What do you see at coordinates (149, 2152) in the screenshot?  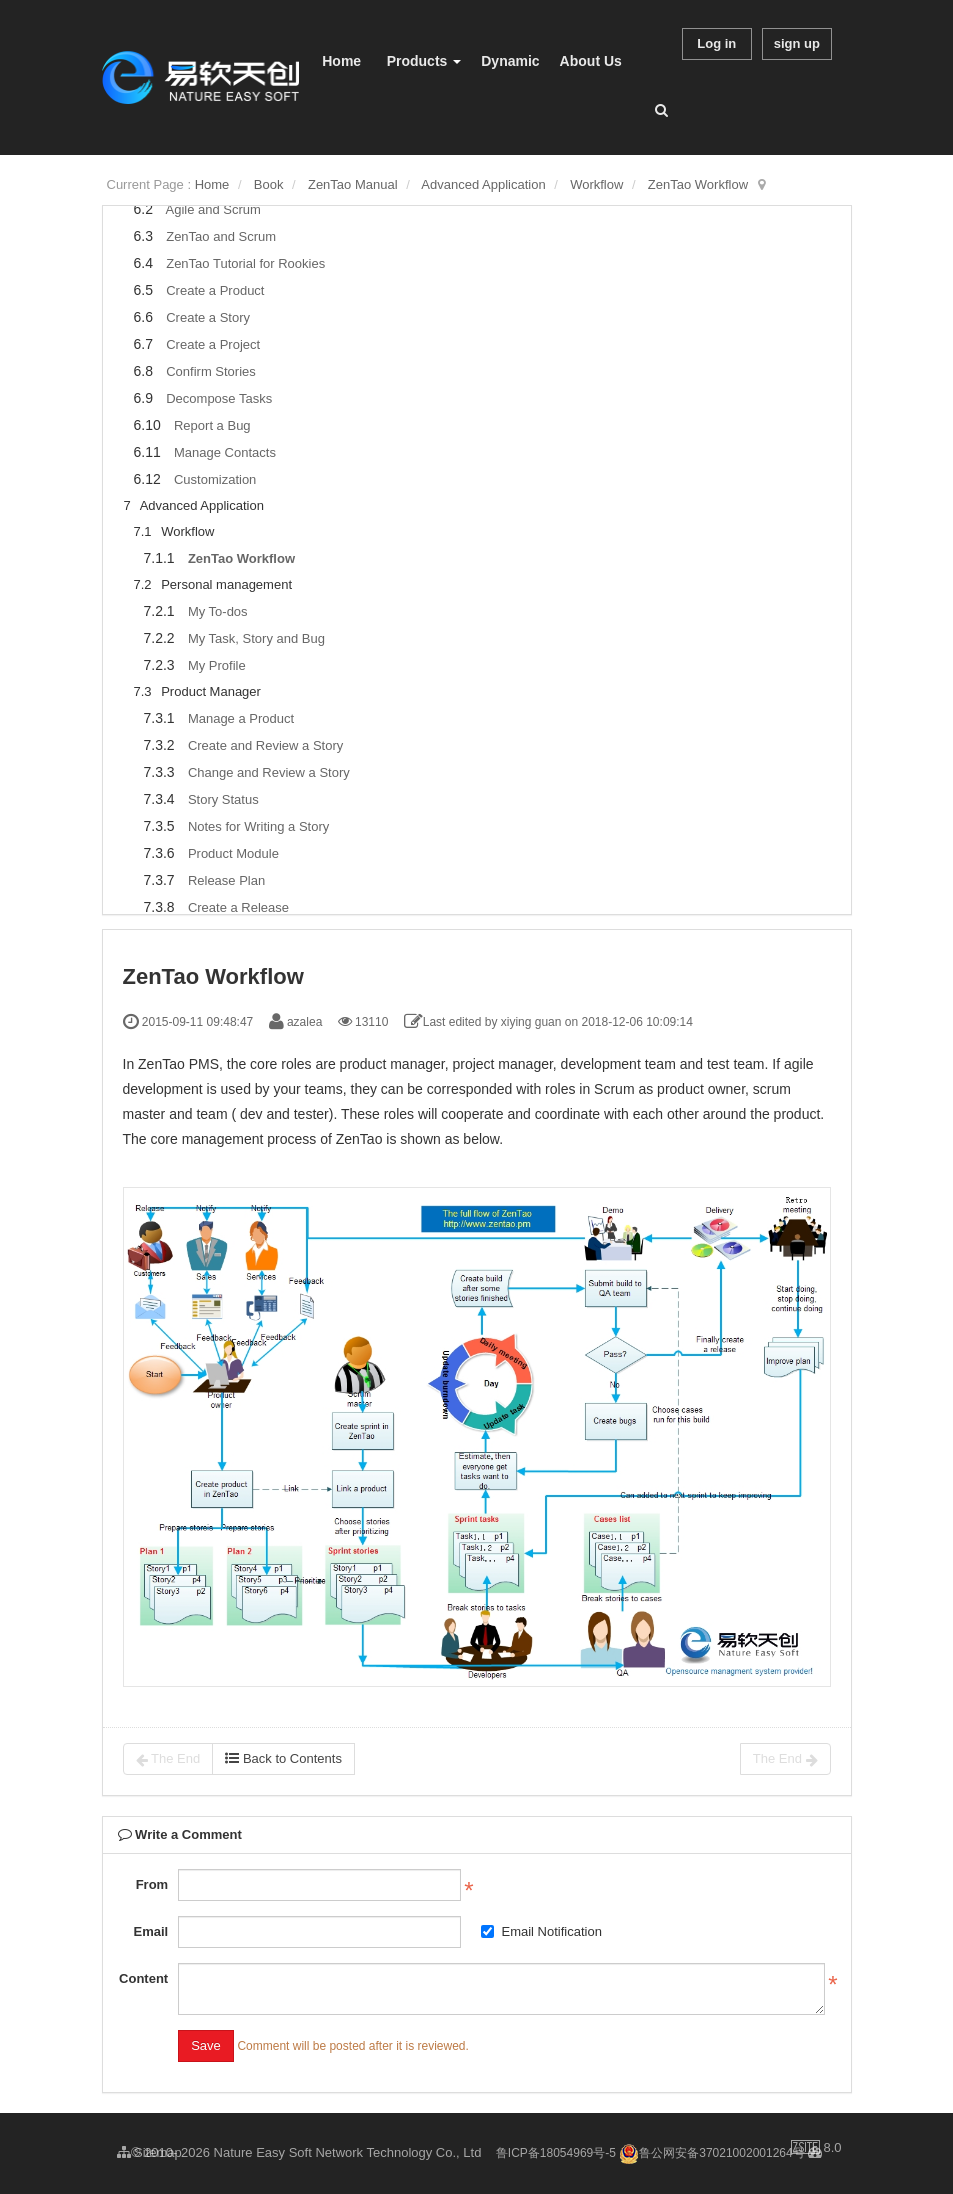 I see `Sitemap` at bounding box center [149, 2152].